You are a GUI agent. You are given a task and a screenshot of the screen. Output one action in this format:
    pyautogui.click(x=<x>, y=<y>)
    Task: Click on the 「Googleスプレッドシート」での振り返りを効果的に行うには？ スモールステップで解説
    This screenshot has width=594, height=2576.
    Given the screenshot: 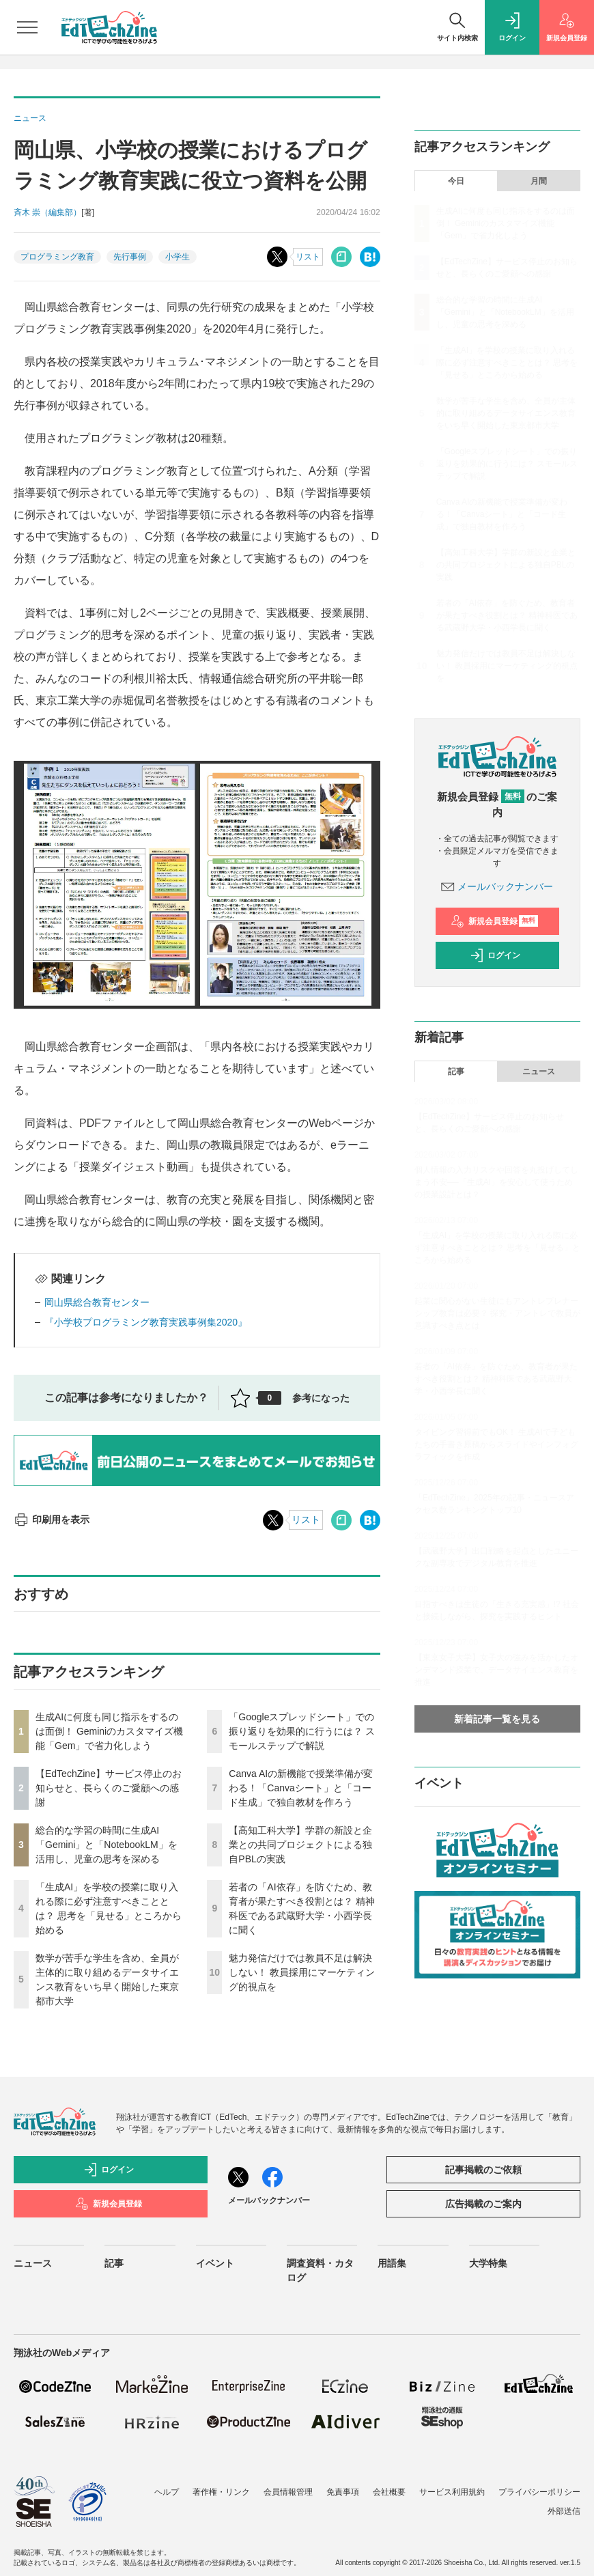 What is the action you would take?
    pyautogui.click(x=302, y=1731)
    